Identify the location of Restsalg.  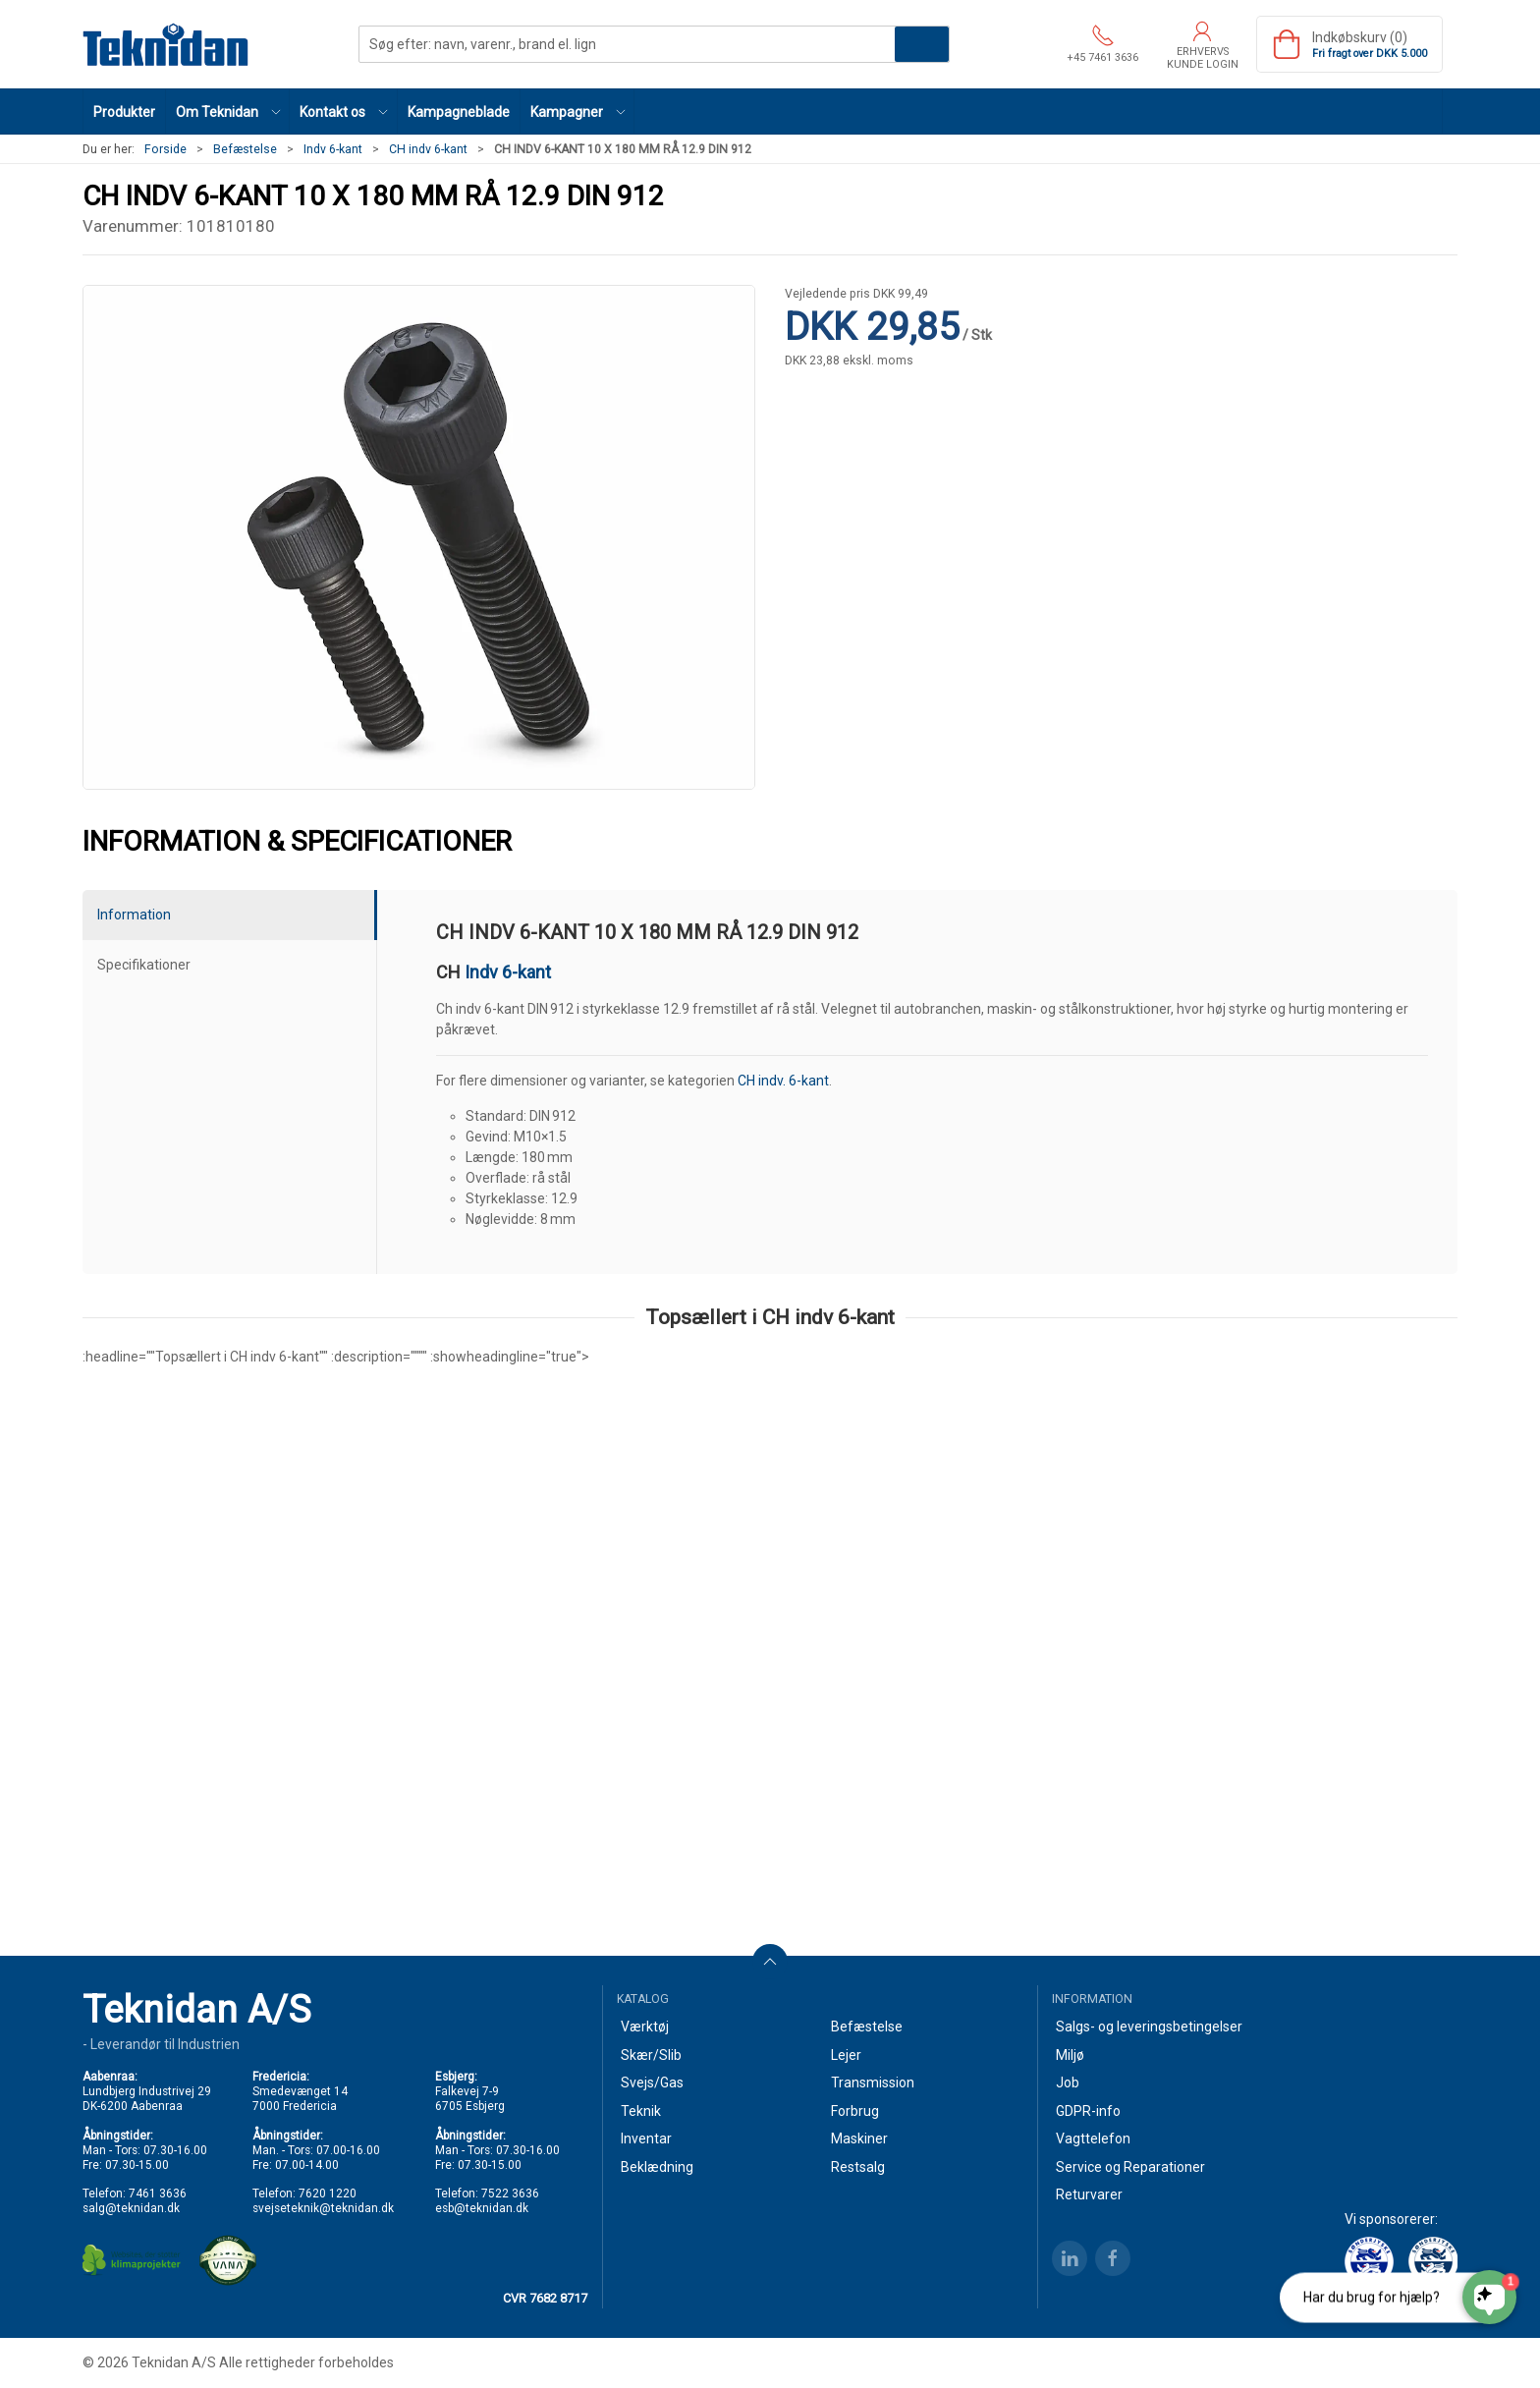
(858, 2167).